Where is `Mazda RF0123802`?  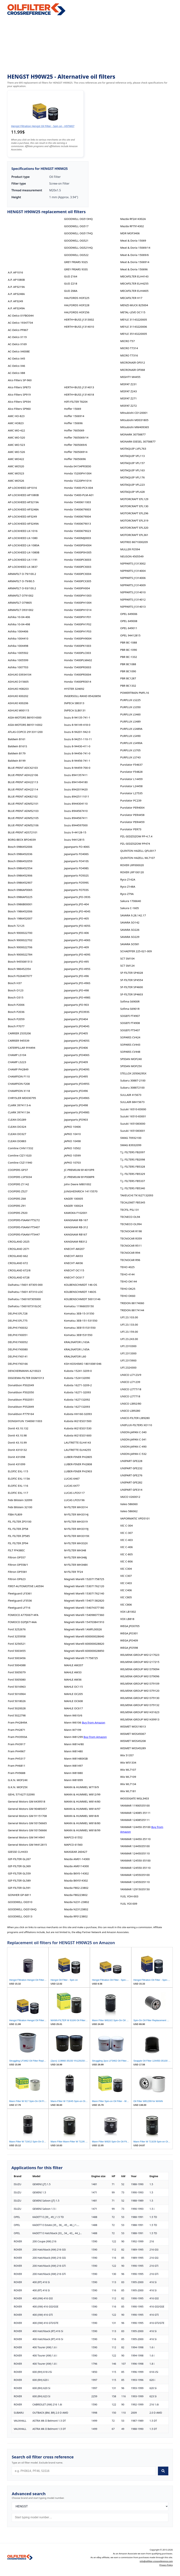 Mazda RF0123802 is located at coordinates (76, 1916).